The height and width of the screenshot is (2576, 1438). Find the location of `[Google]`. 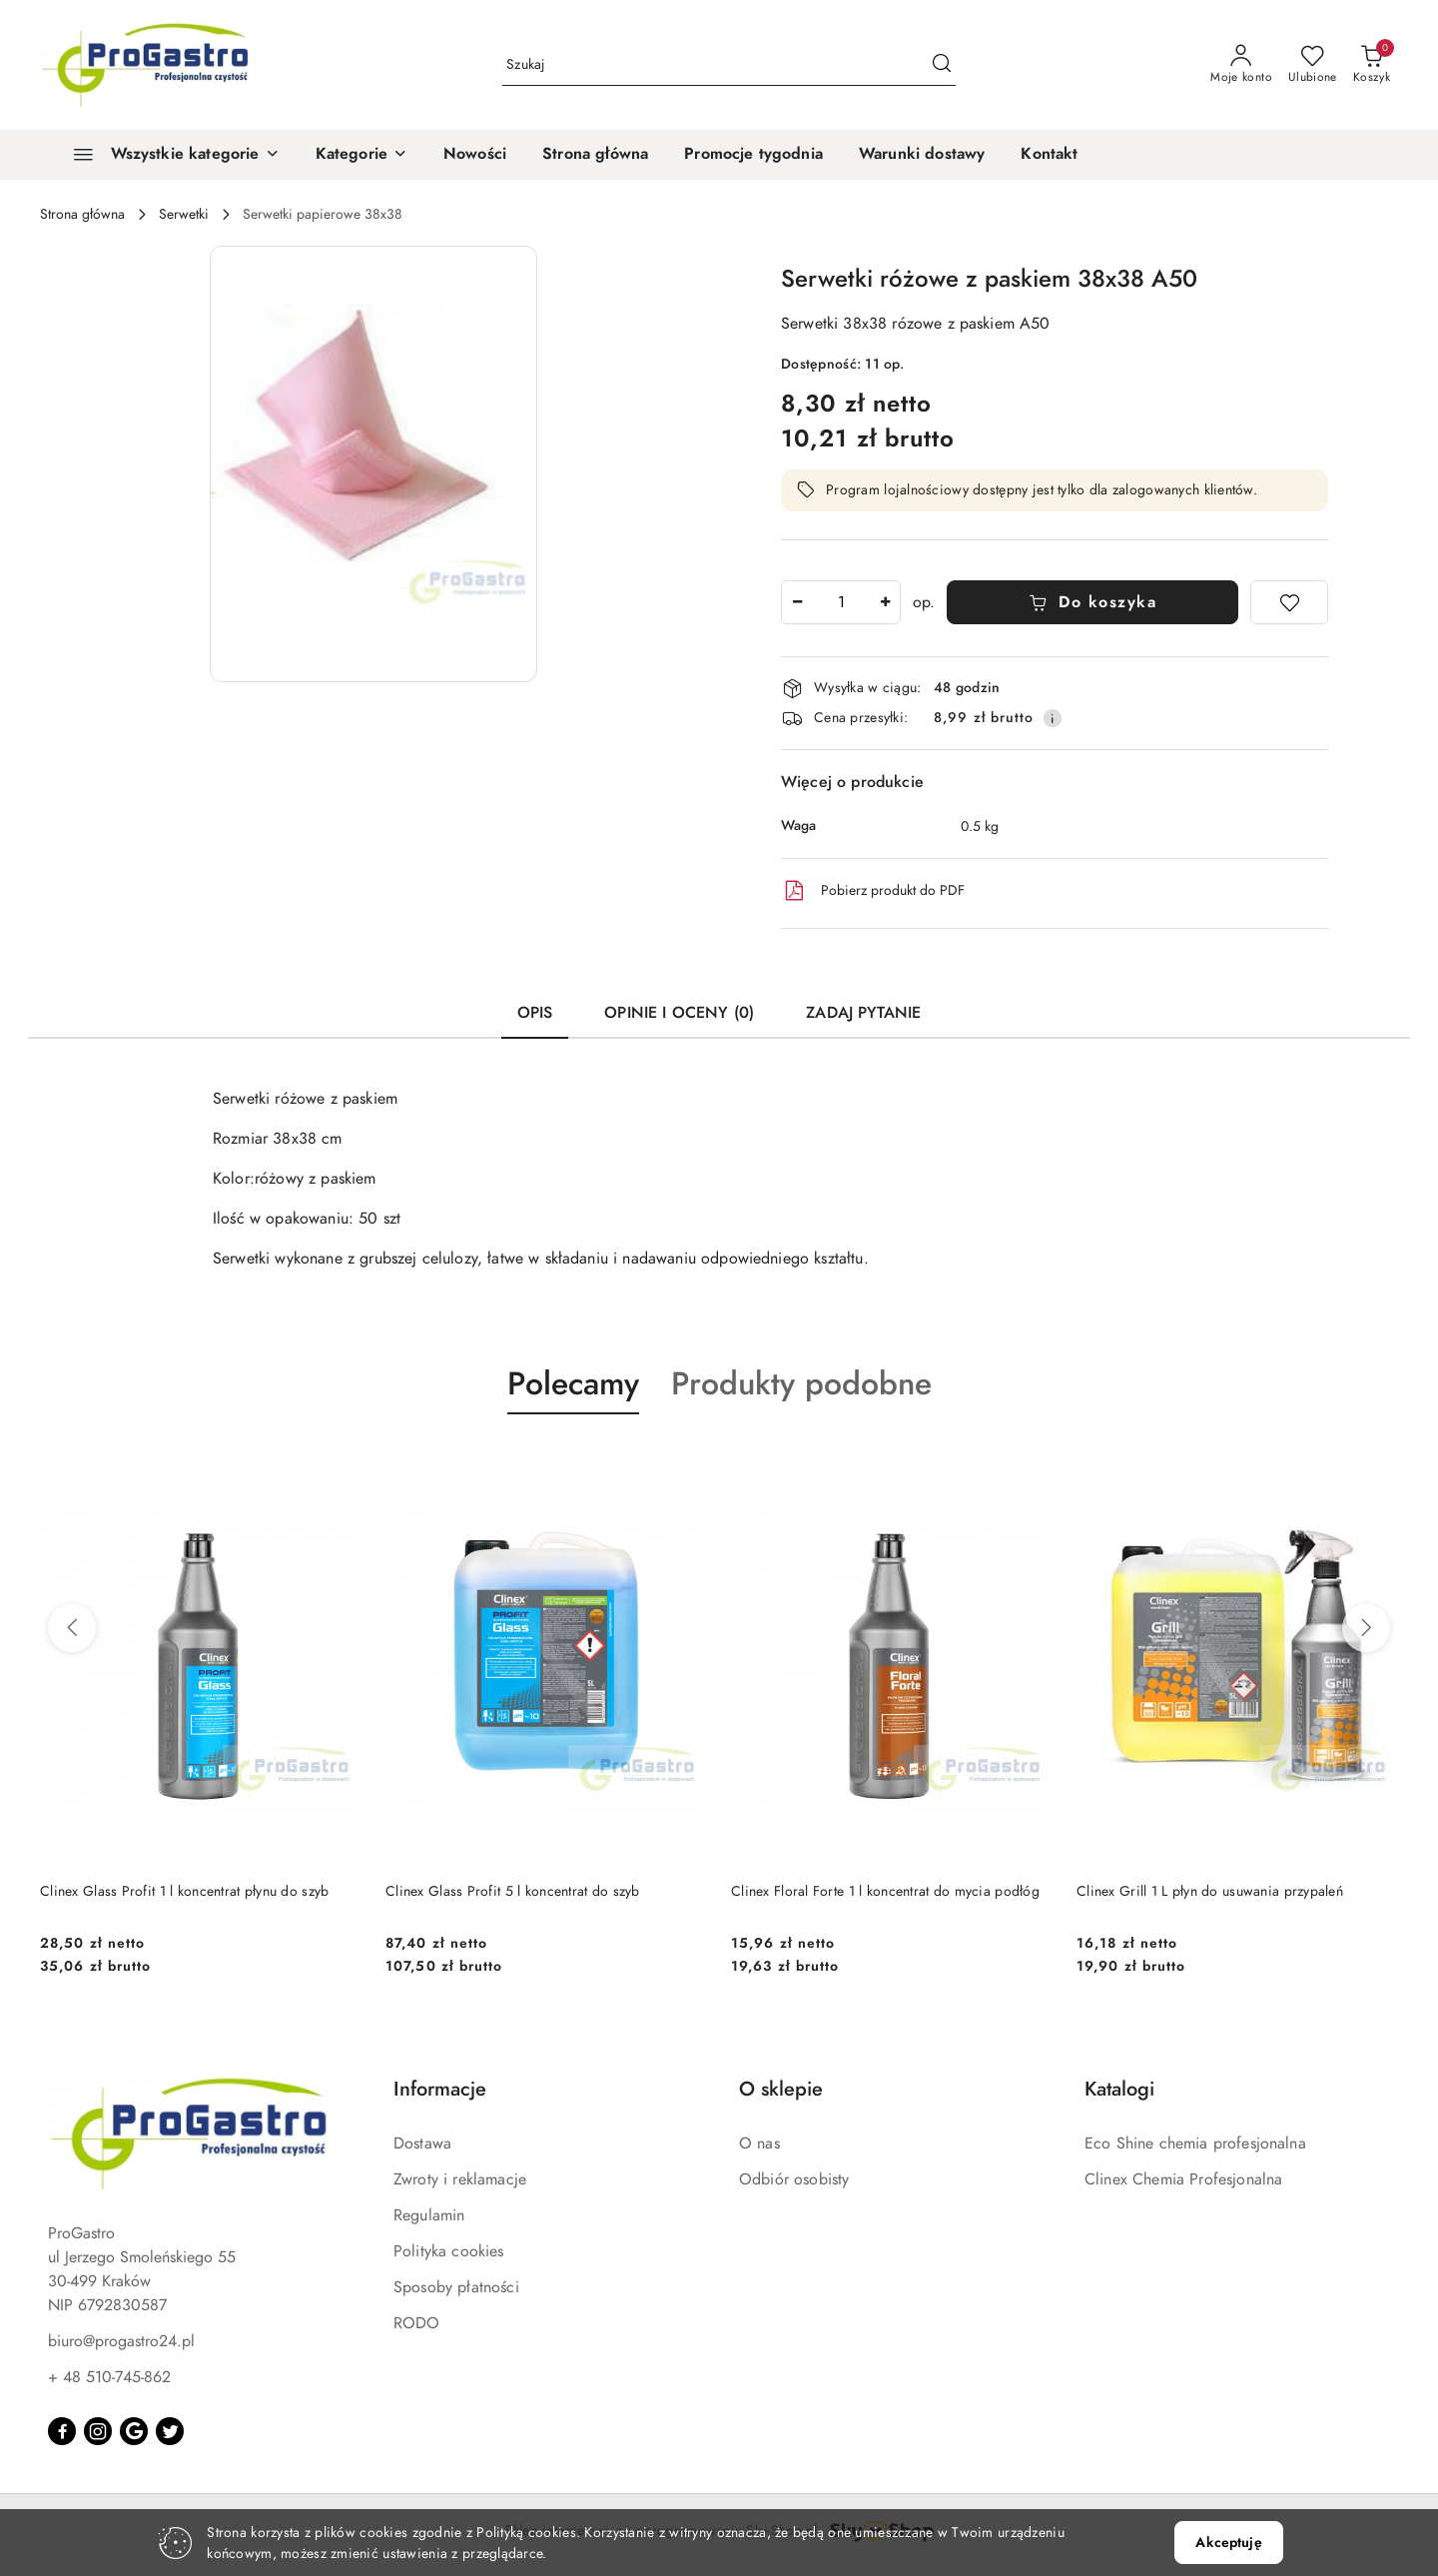

[Google] is located at coordinates (134, 2431).